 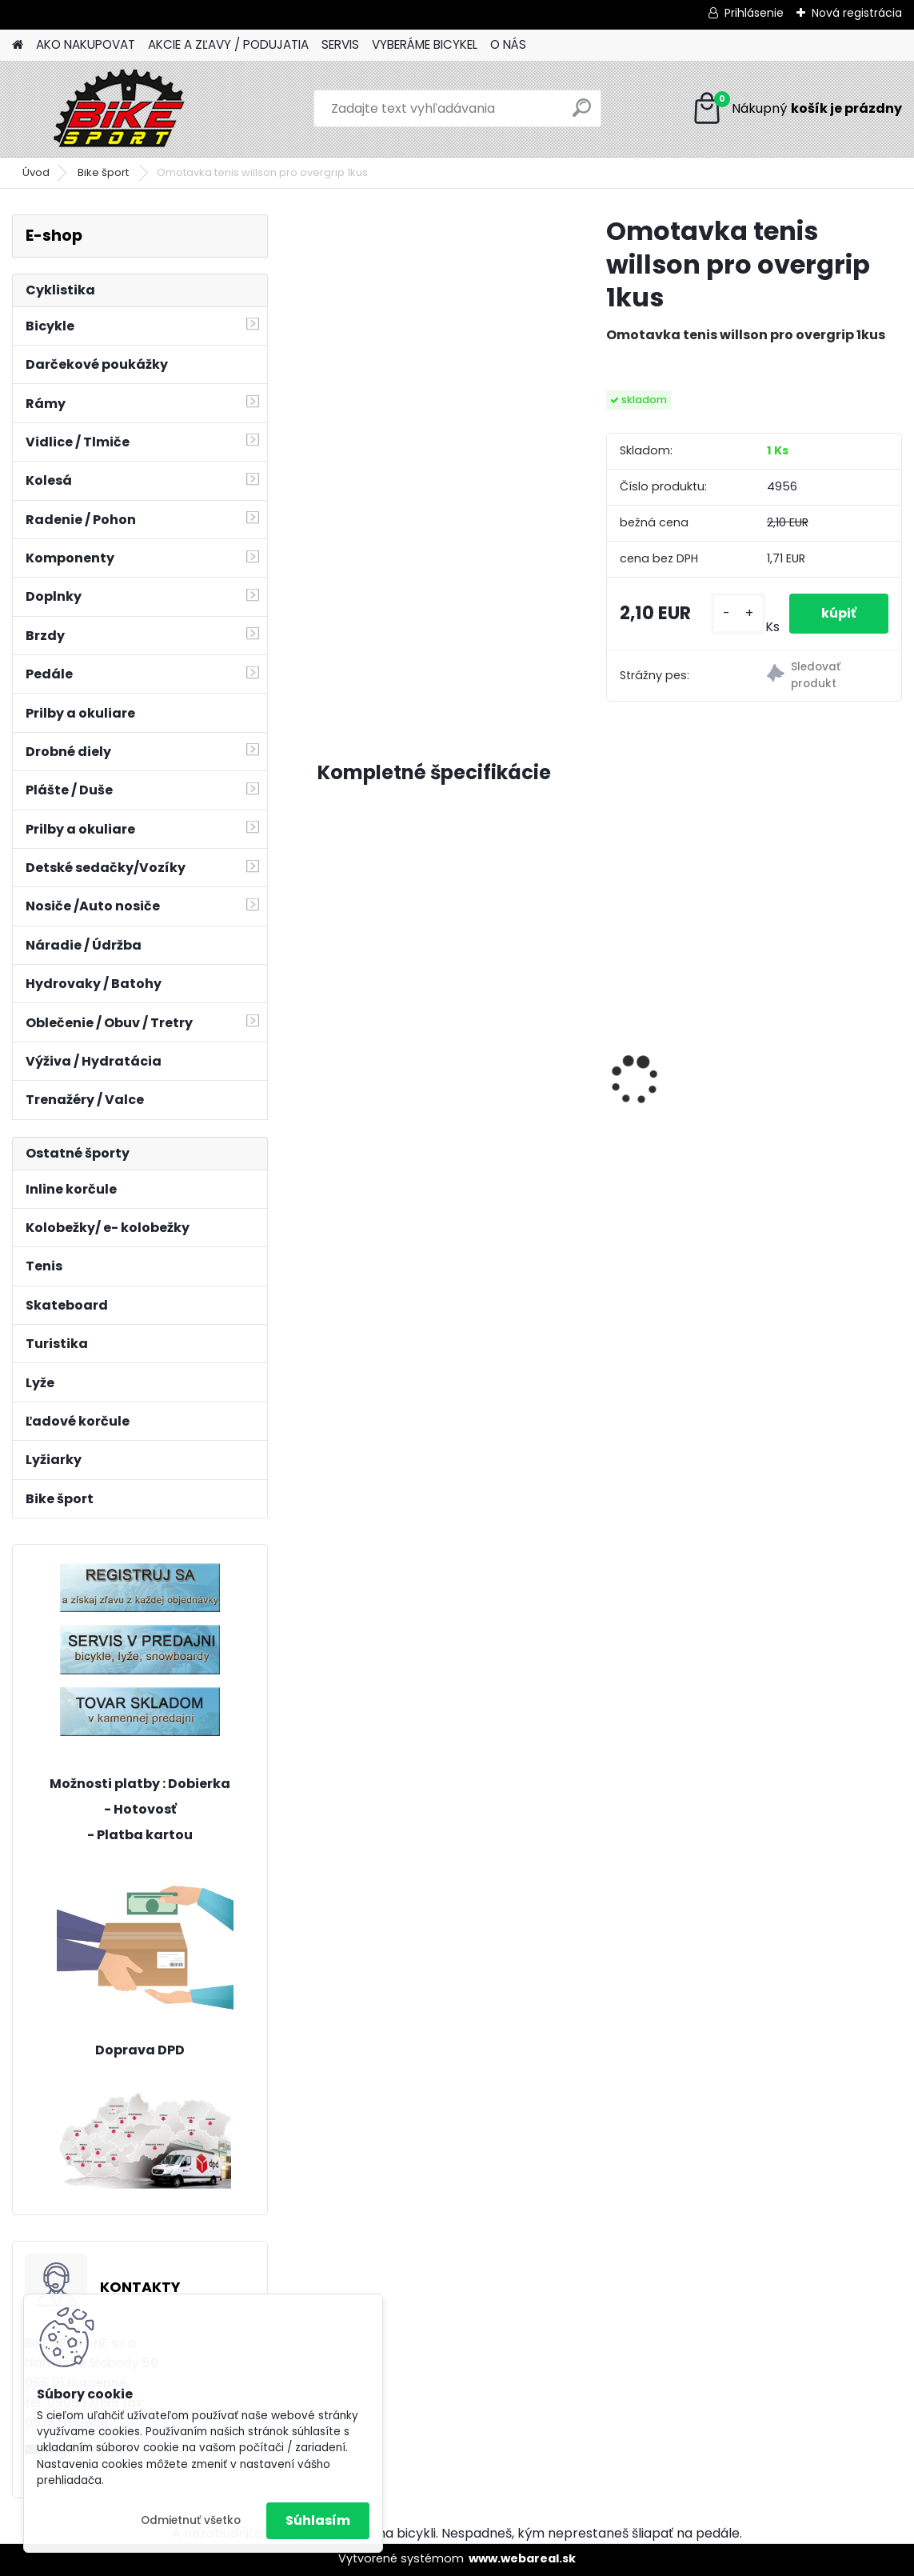 I want to click on Prihlásenie, so click(x=754, y=13).